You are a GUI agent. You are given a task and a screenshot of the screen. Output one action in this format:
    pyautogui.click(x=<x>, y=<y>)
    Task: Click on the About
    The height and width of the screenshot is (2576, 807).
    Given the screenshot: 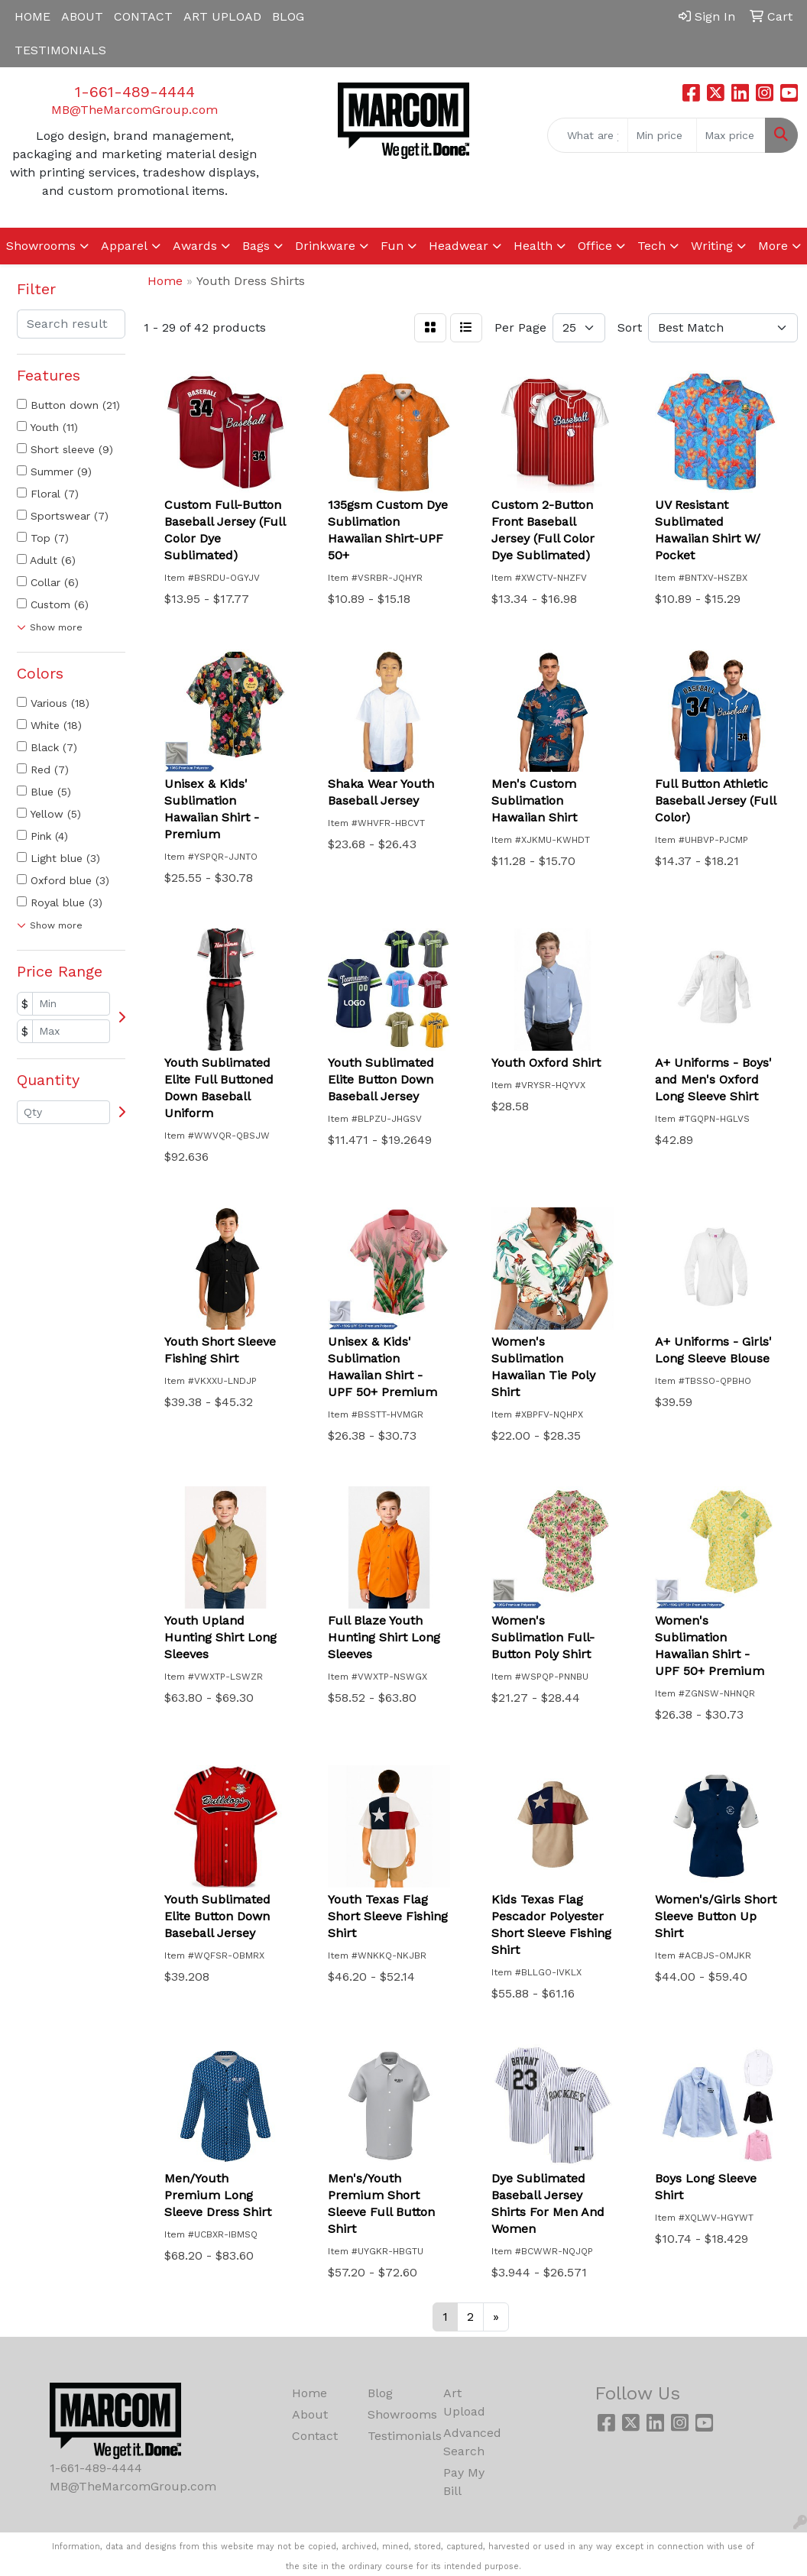 What is the action you would take?
    pyautogui.click(x=310, y=2414)
    